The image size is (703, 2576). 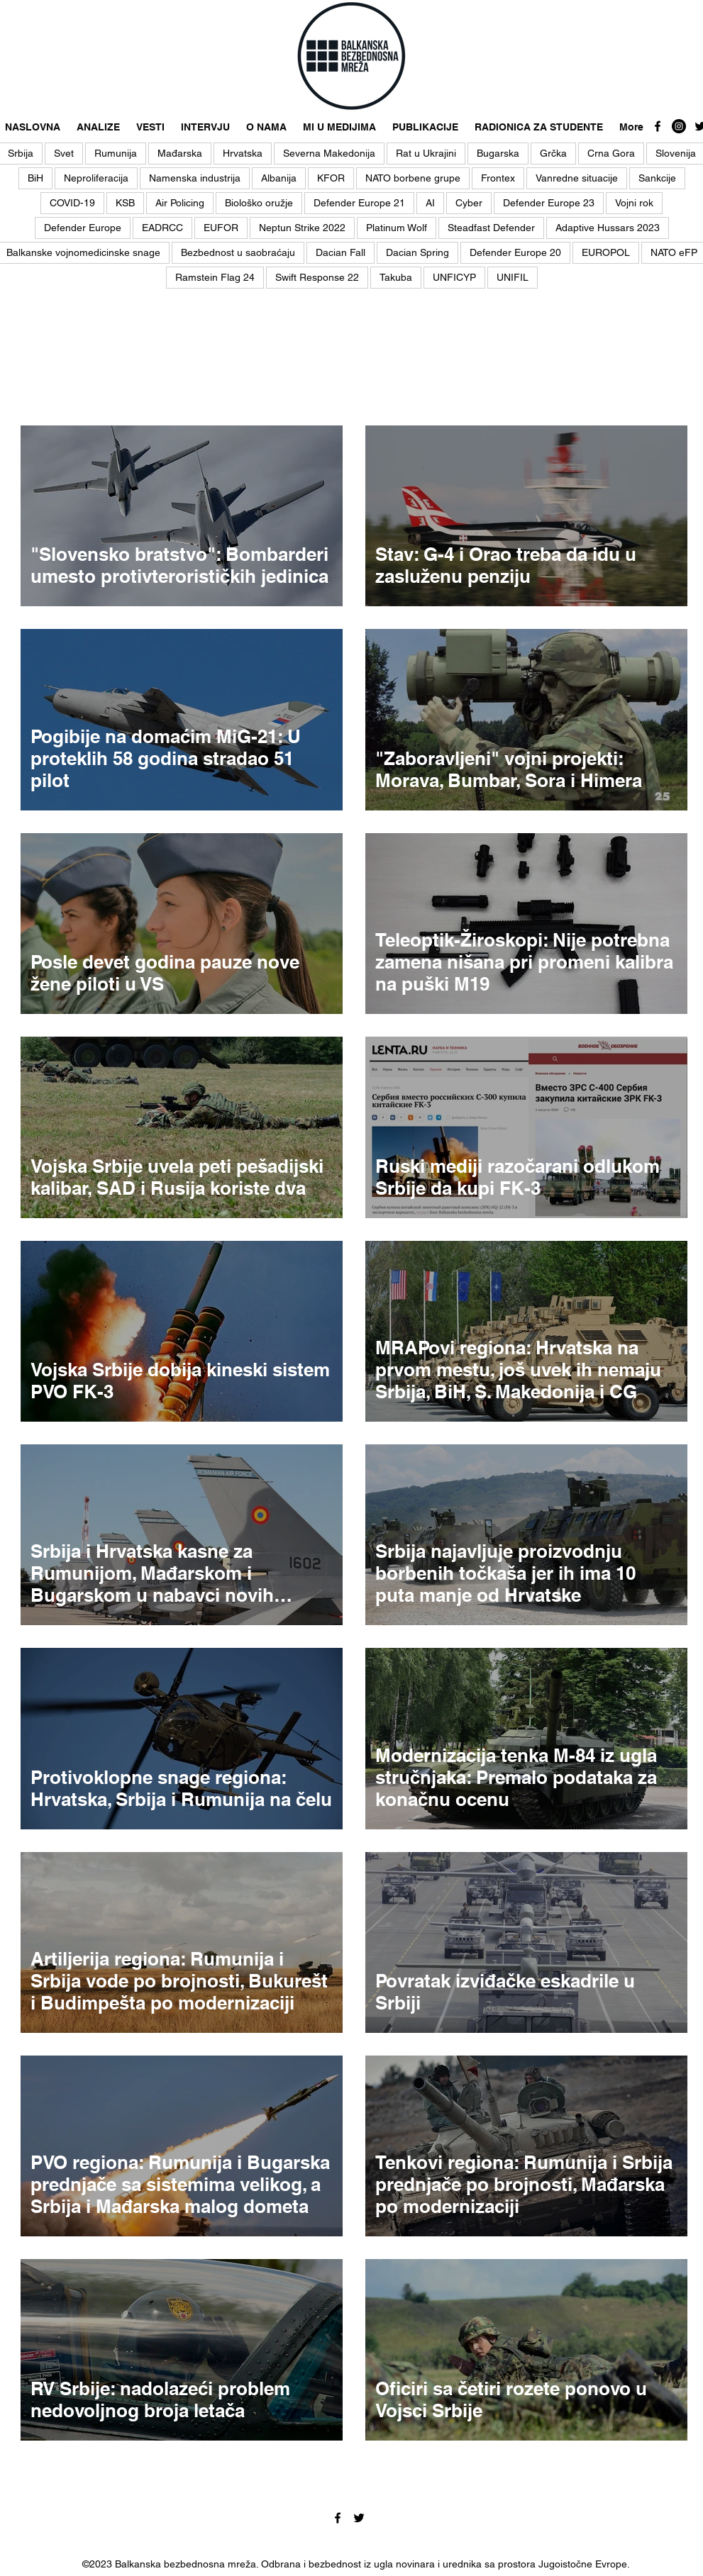 What do you see at coordinates (515, 252) in the screenshot?
I see `Defender Europe 20` at bounding box center [515, 252].